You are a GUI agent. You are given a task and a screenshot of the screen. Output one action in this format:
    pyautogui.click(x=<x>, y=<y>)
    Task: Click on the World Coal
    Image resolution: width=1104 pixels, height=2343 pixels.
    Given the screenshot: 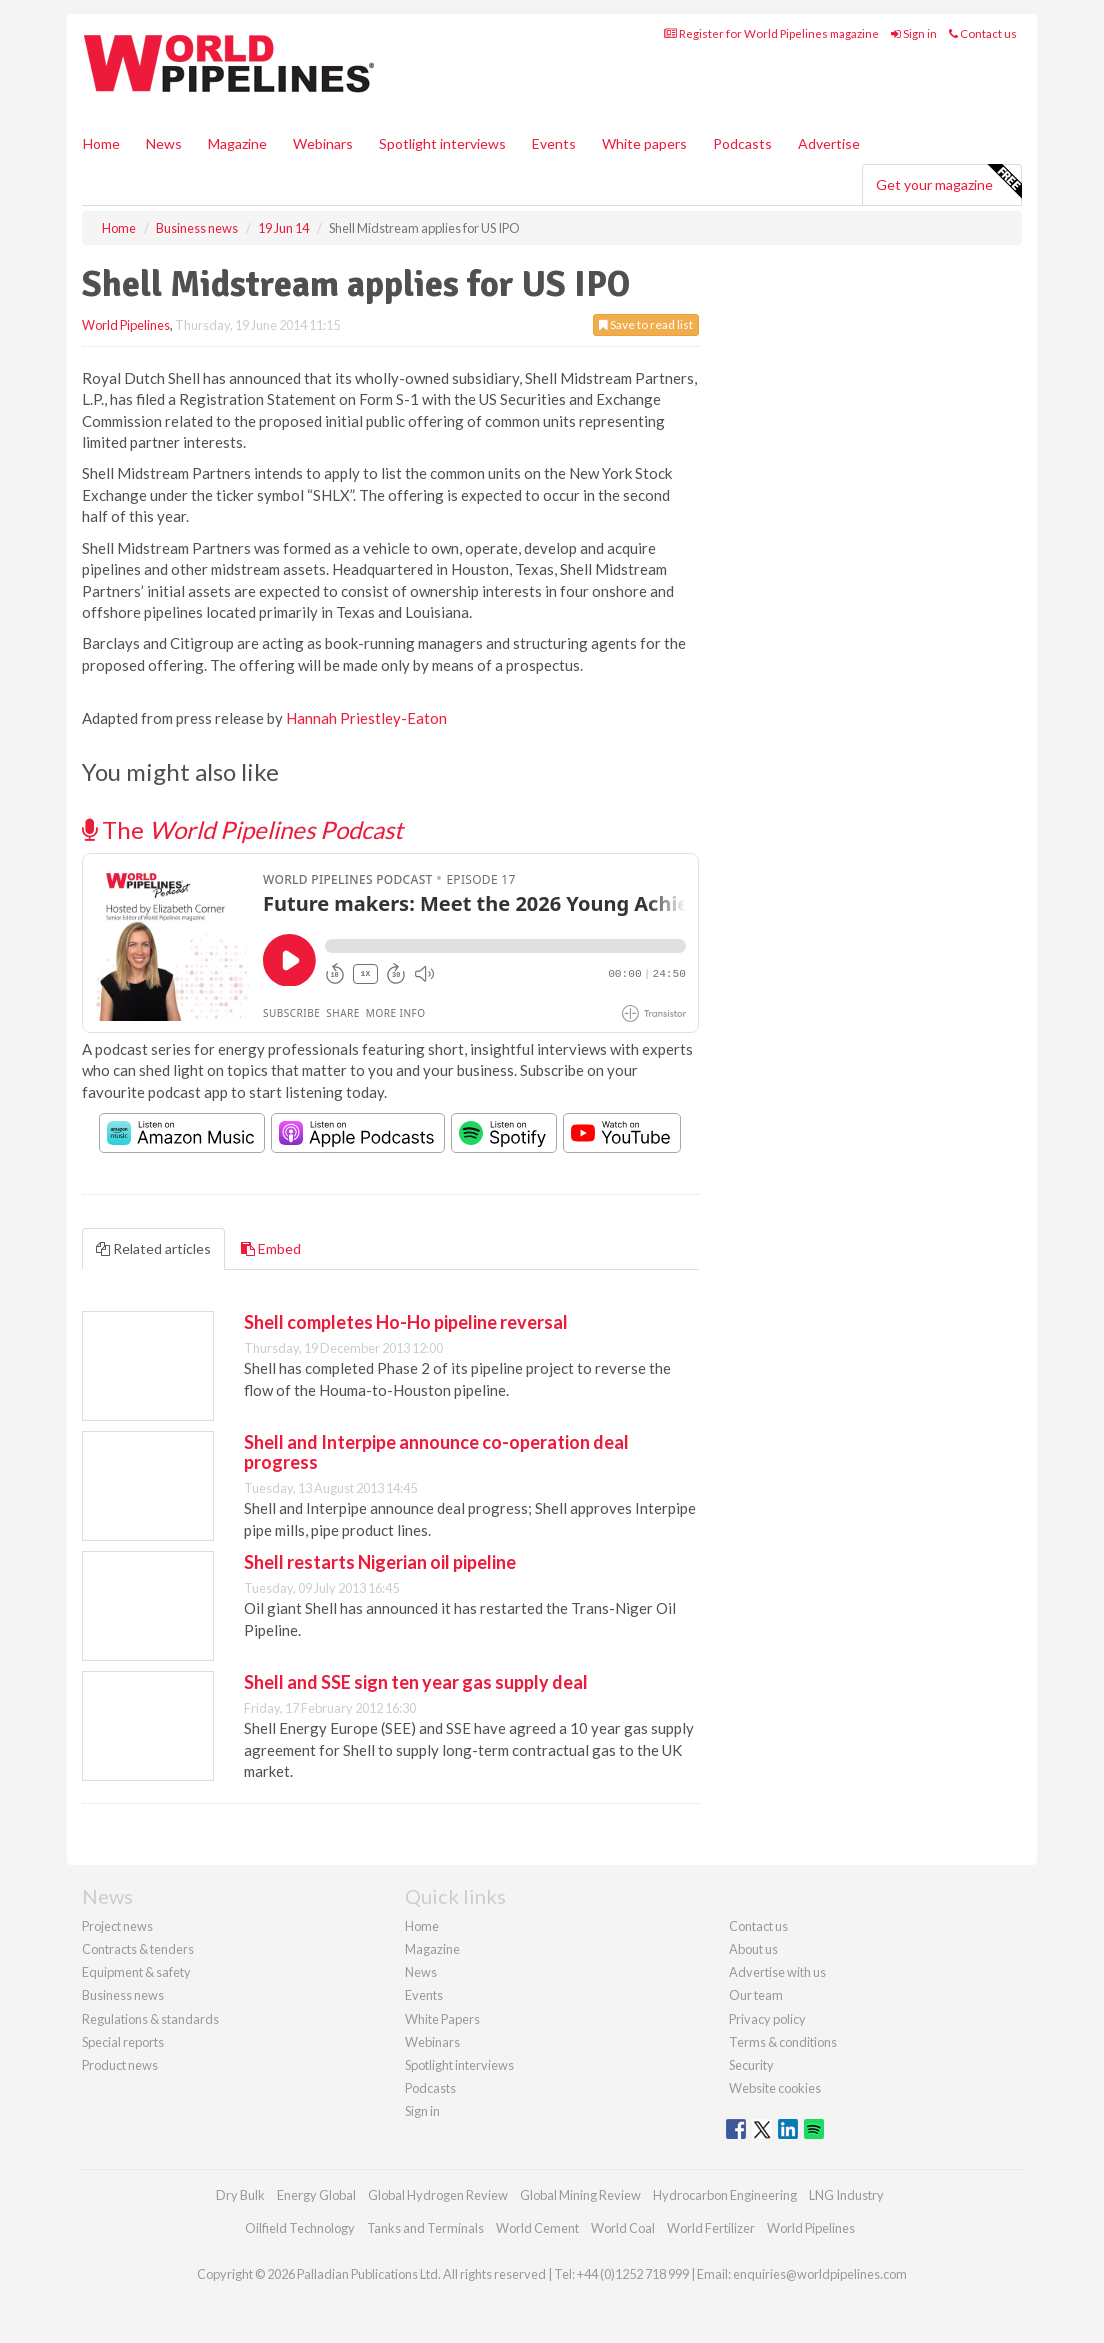 What is the action you would take?
    pyautogui.click(x=623, y=2228)
    